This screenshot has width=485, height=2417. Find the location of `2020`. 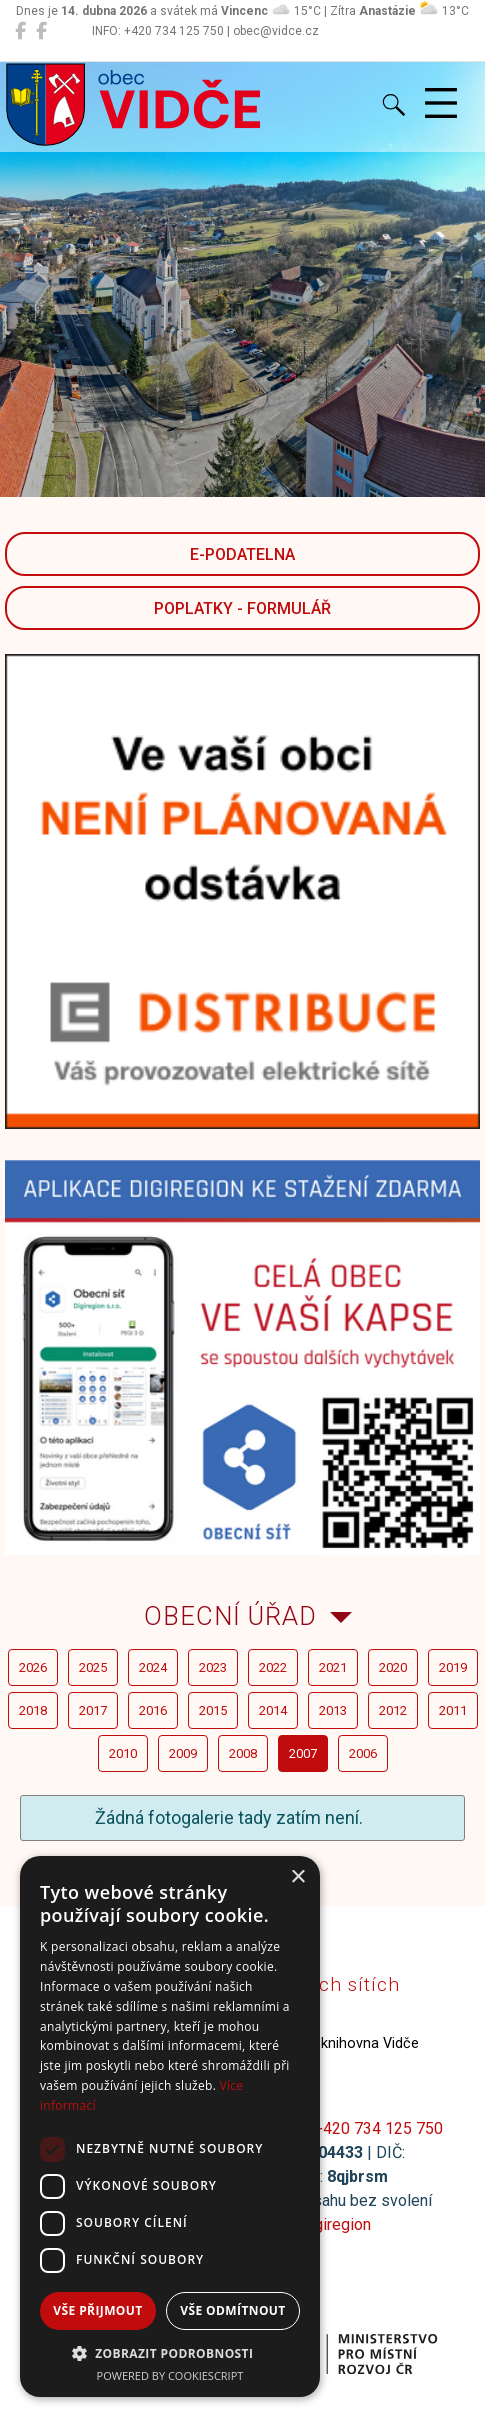

2020 is located at coordinates (393, 1667).